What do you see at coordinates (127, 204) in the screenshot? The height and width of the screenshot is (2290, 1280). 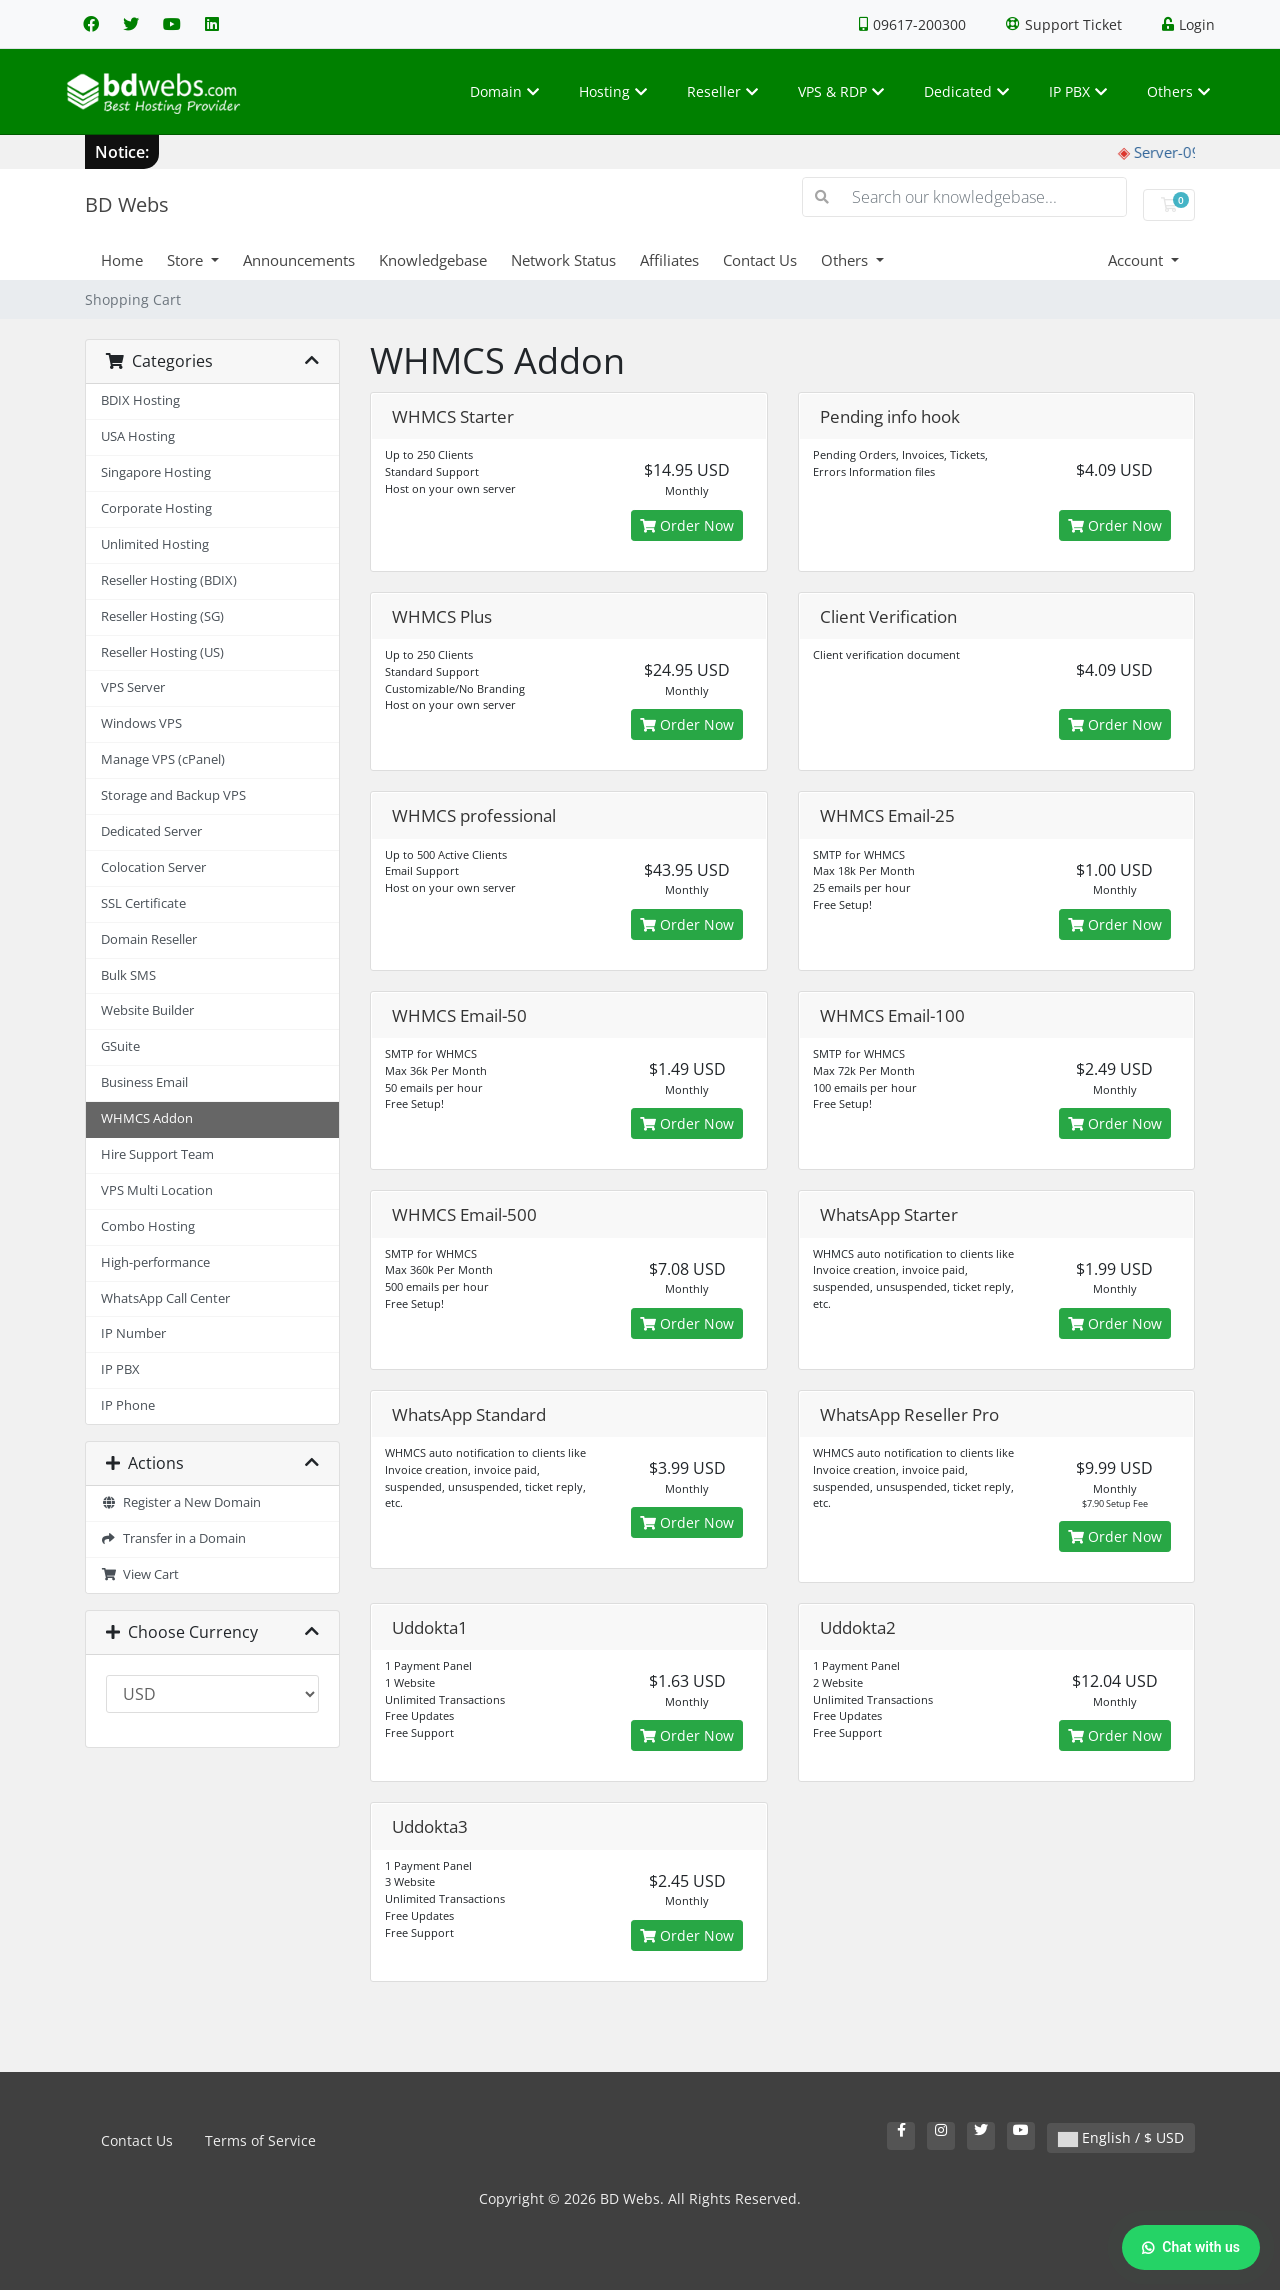 I see `BD Webs` at bounding box center [127, 204].